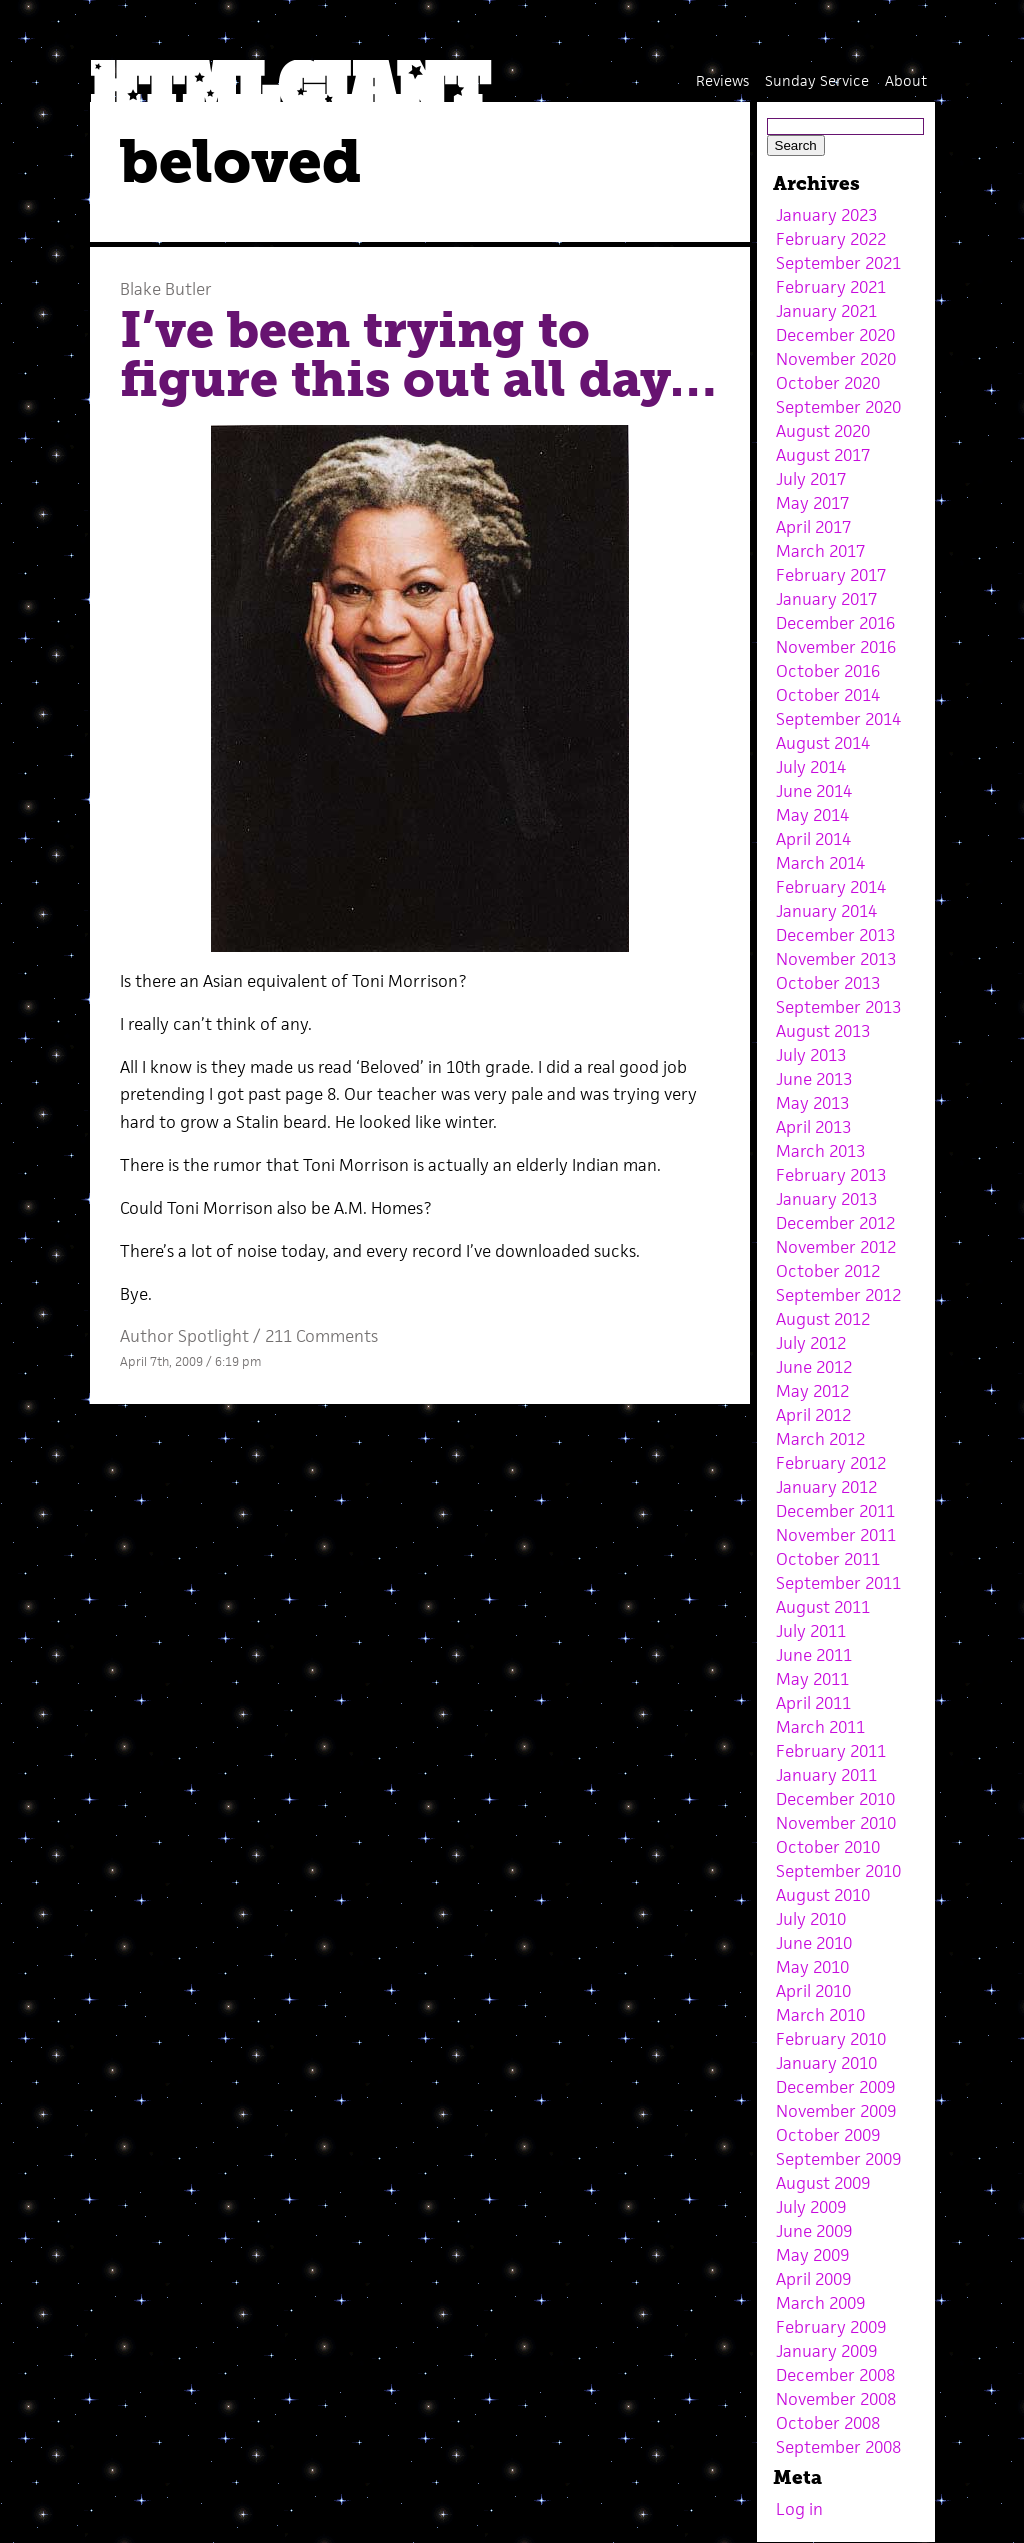  I want to click on April 2013, so click(813, 1127).